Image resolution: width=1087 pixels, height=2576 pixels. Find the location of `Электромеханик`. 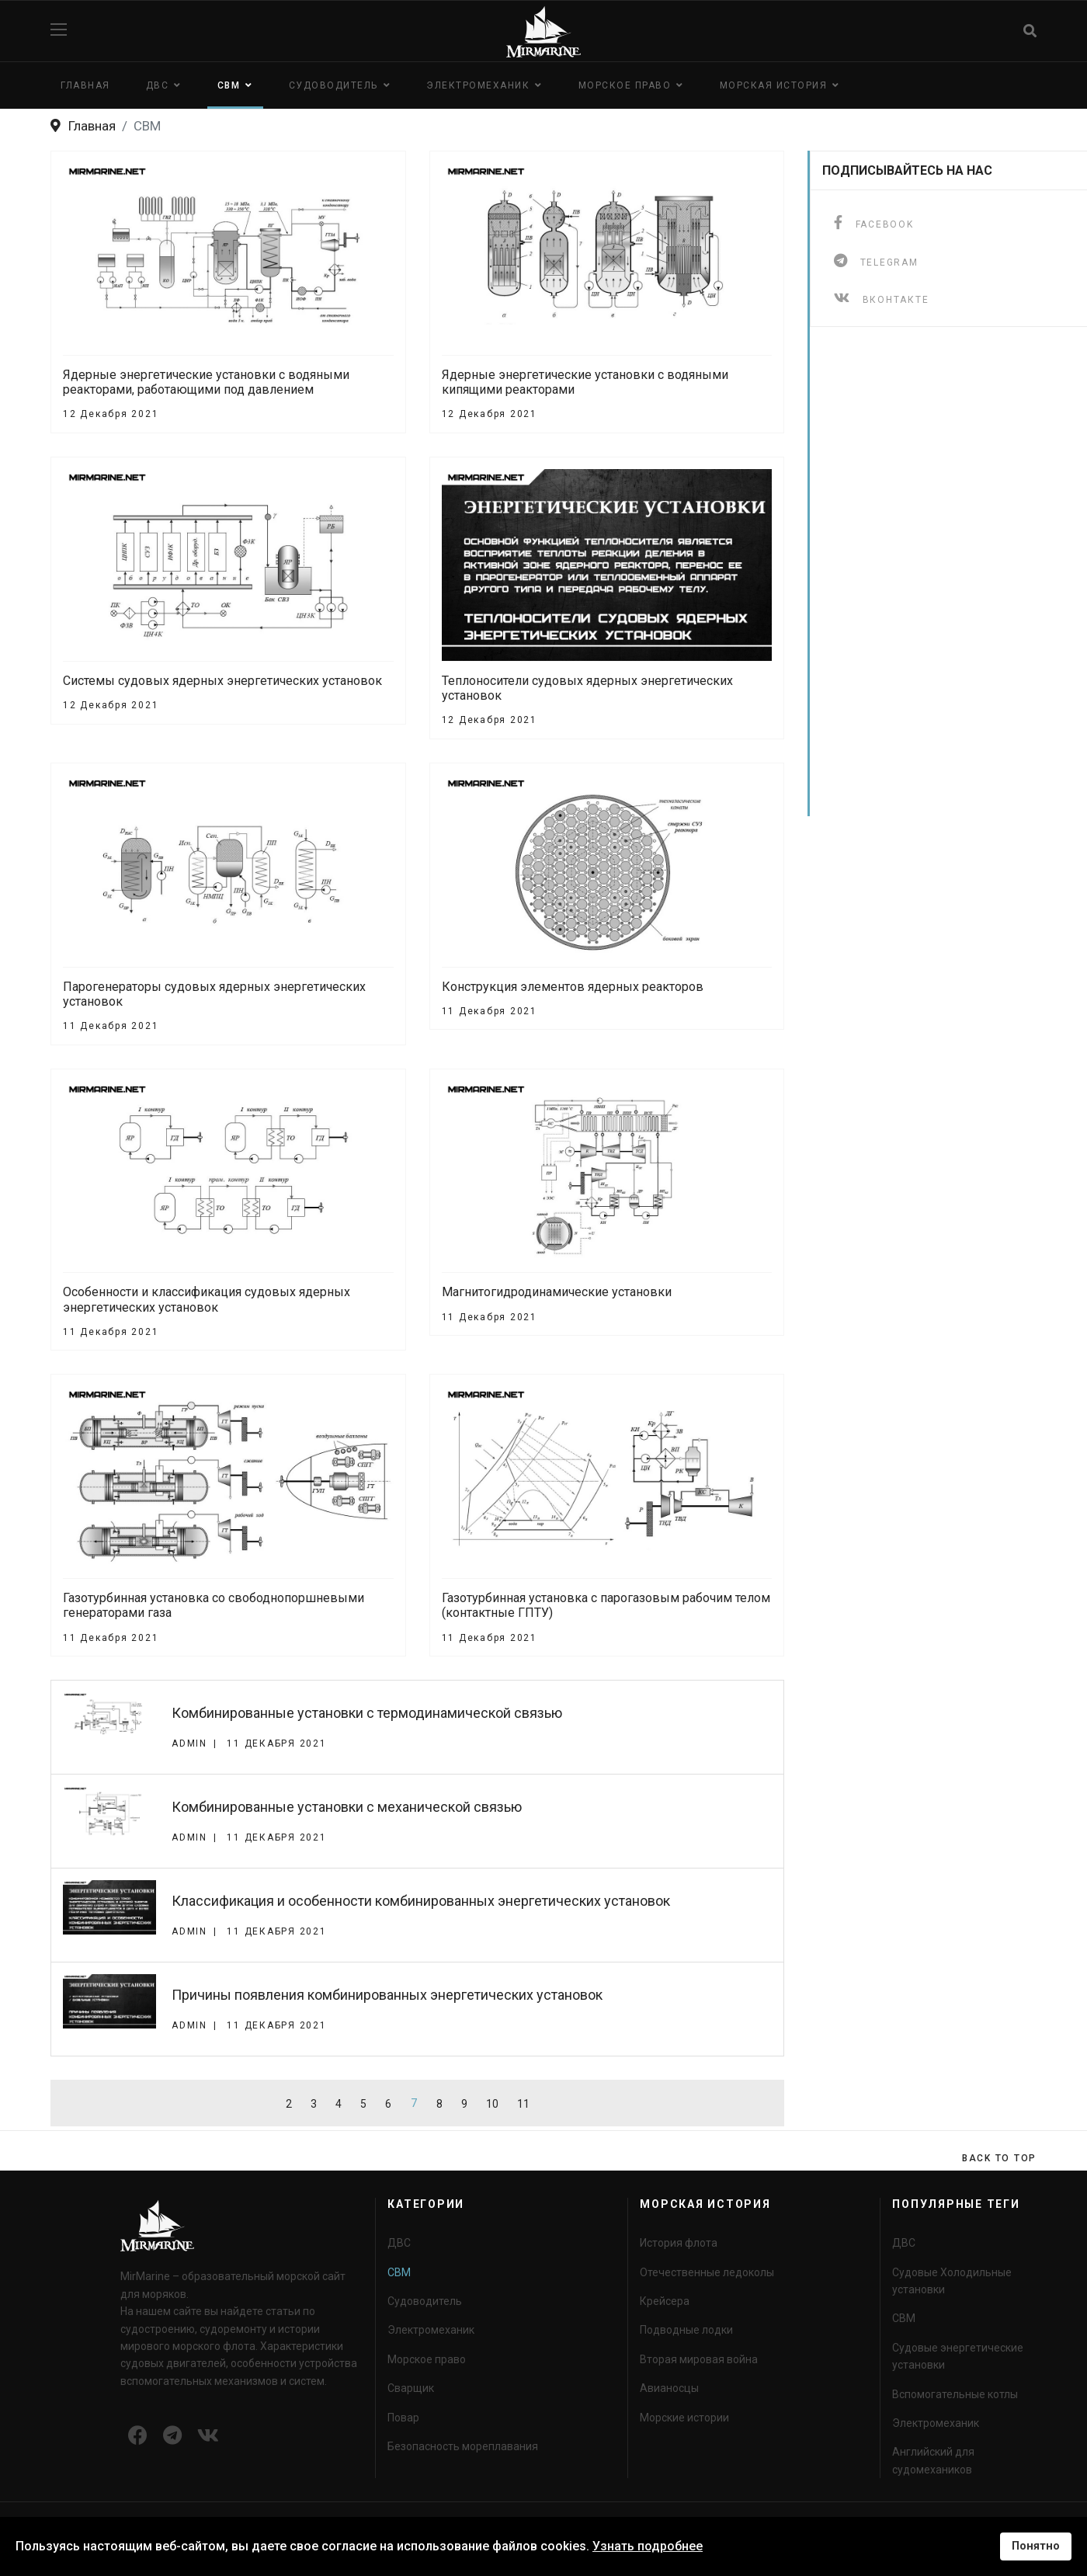

Электромеханик is located at coordinates (478, 85).